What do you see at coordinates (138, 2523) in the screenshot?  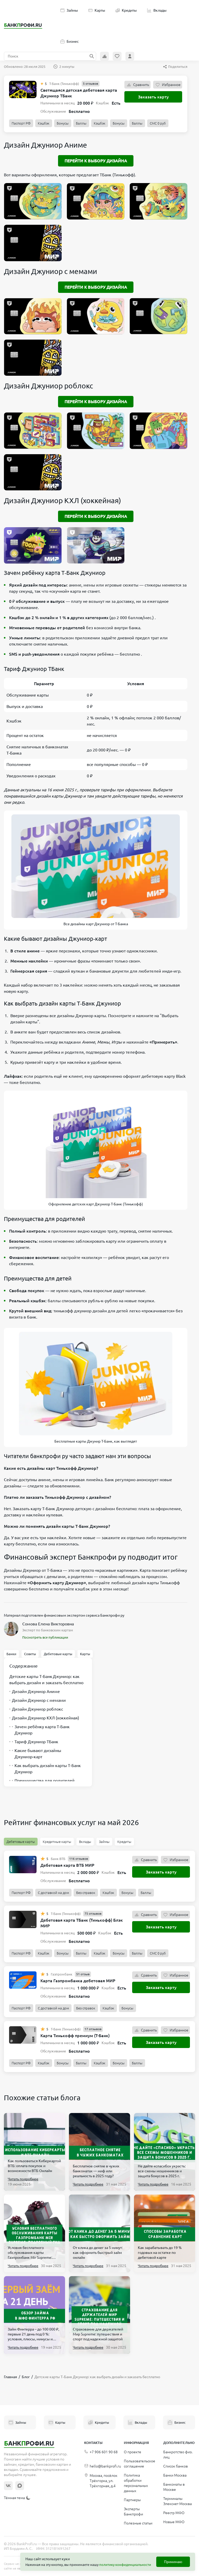 I see `Полезные статьи` at bounding box center [138, 2523].